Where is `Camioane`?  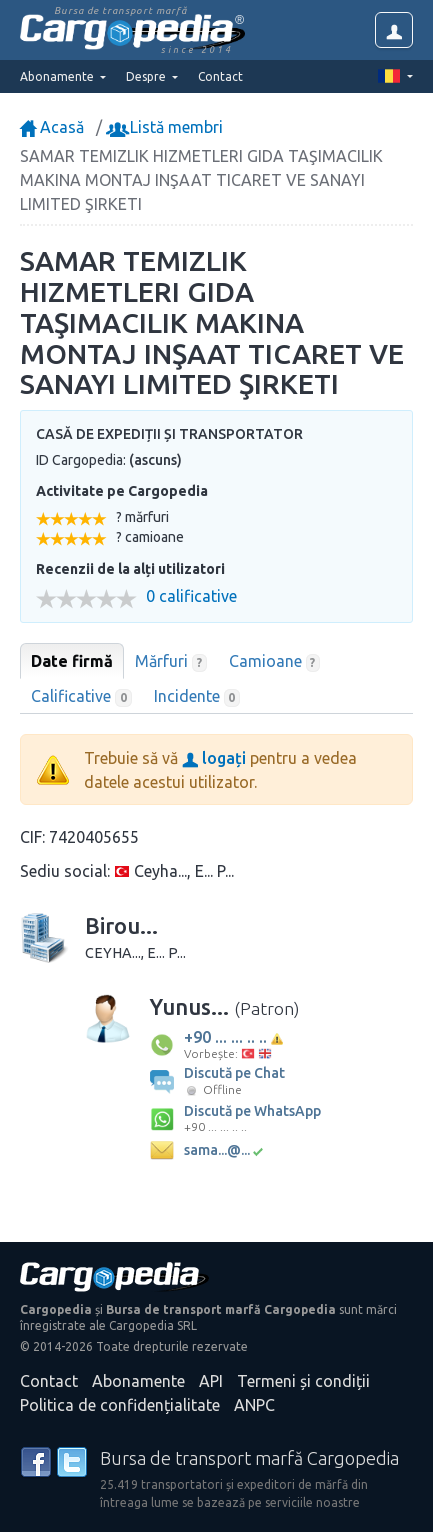 Camioane is located at coordinates (275, 662).